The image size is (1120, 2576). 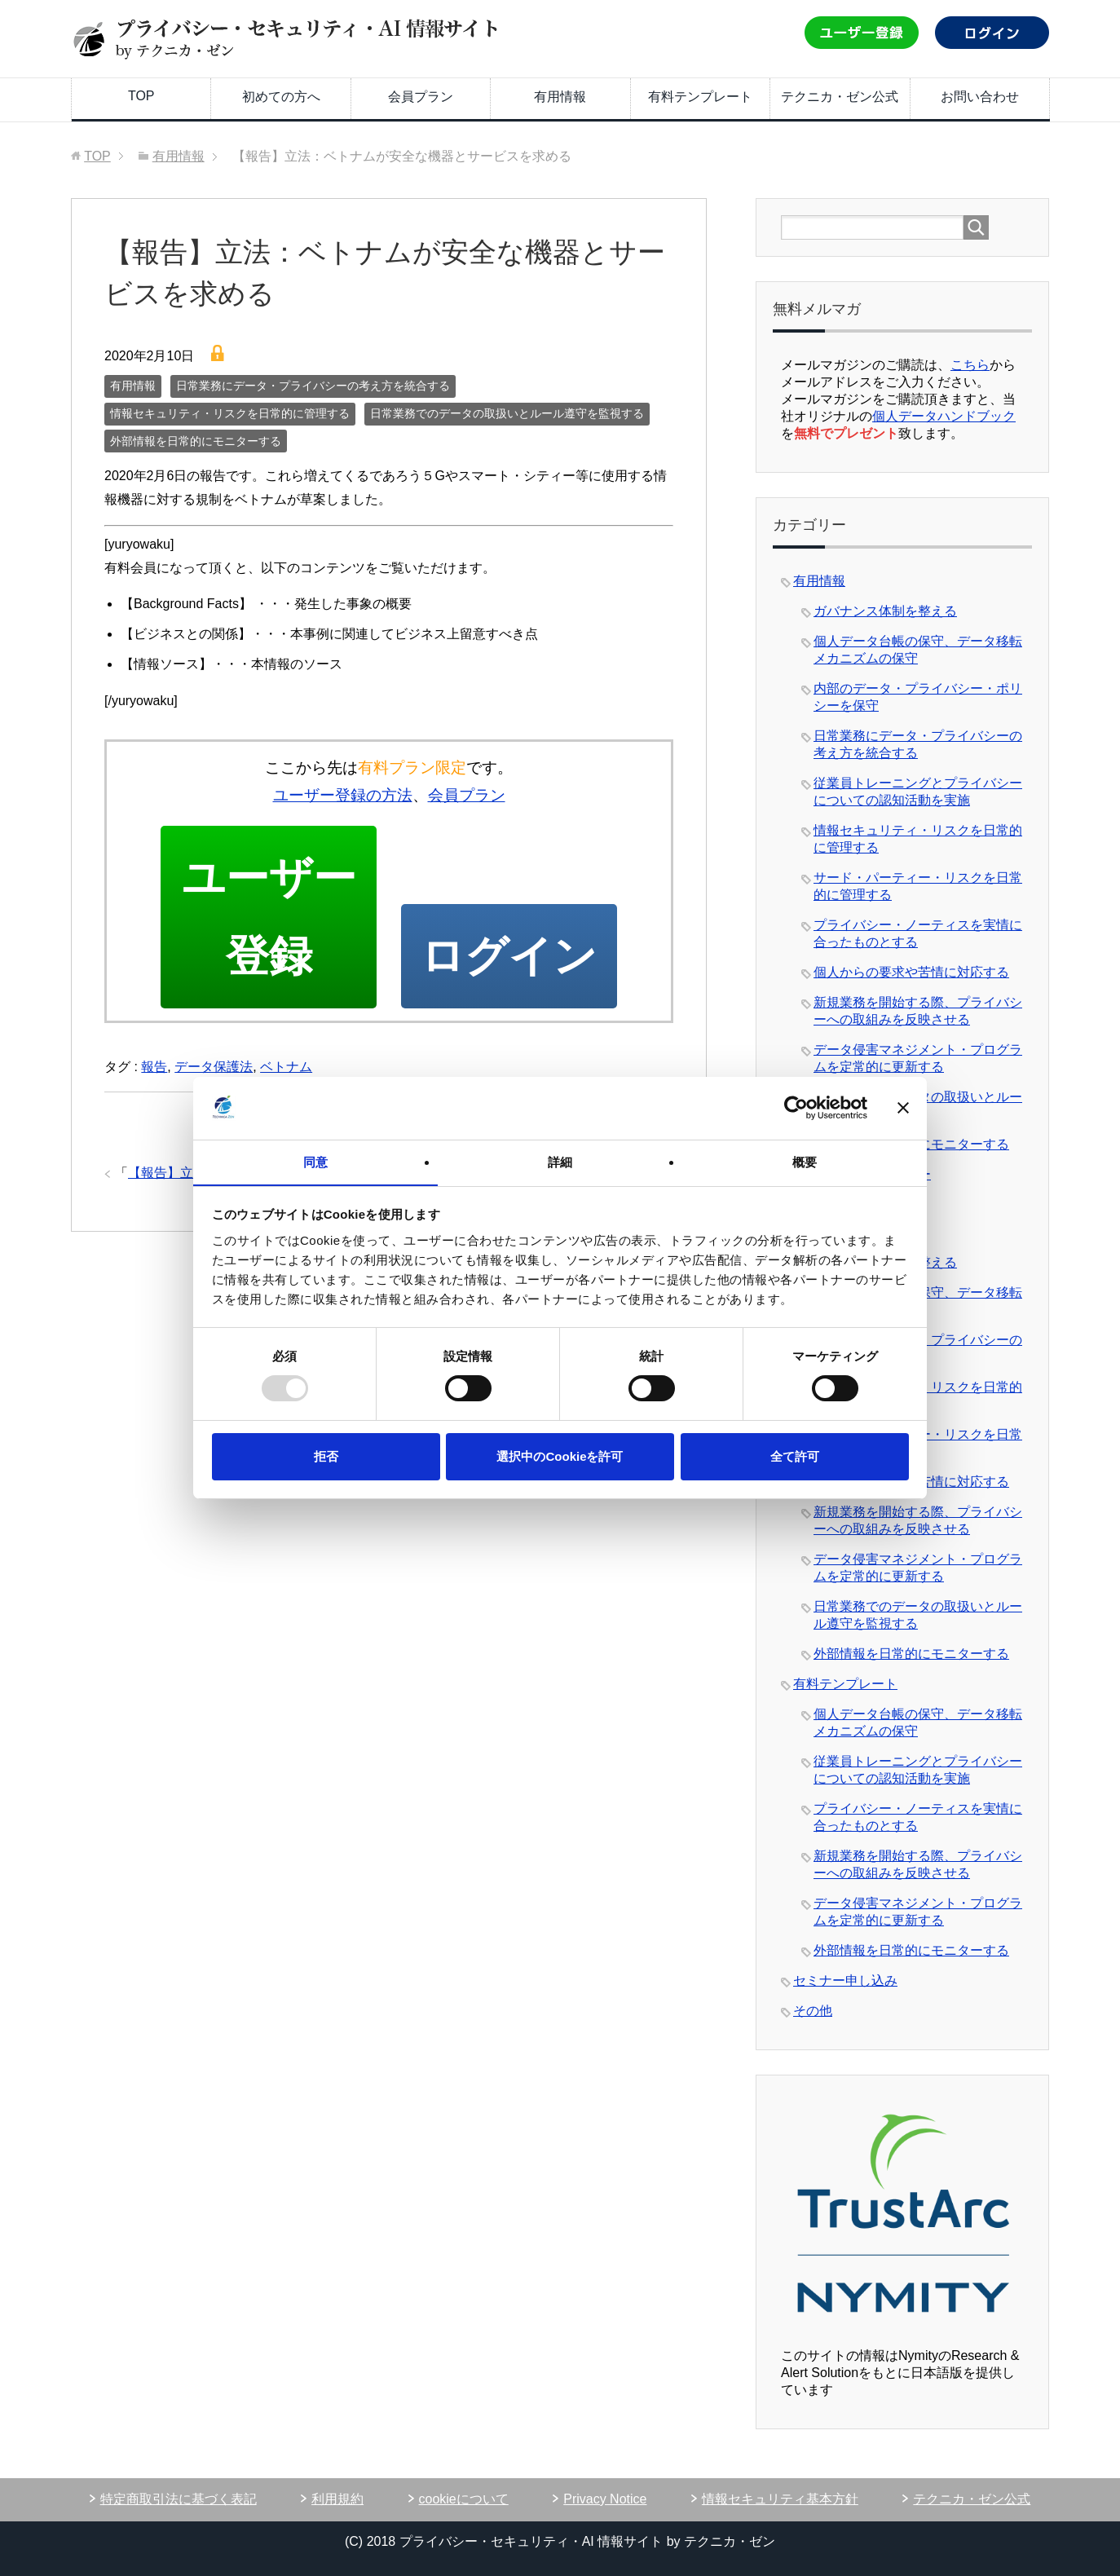 What do you see at coordinates (839, 97) in the screenshot?
I see `テクニカ・ゼン公式` at bounding box center [839, 97].